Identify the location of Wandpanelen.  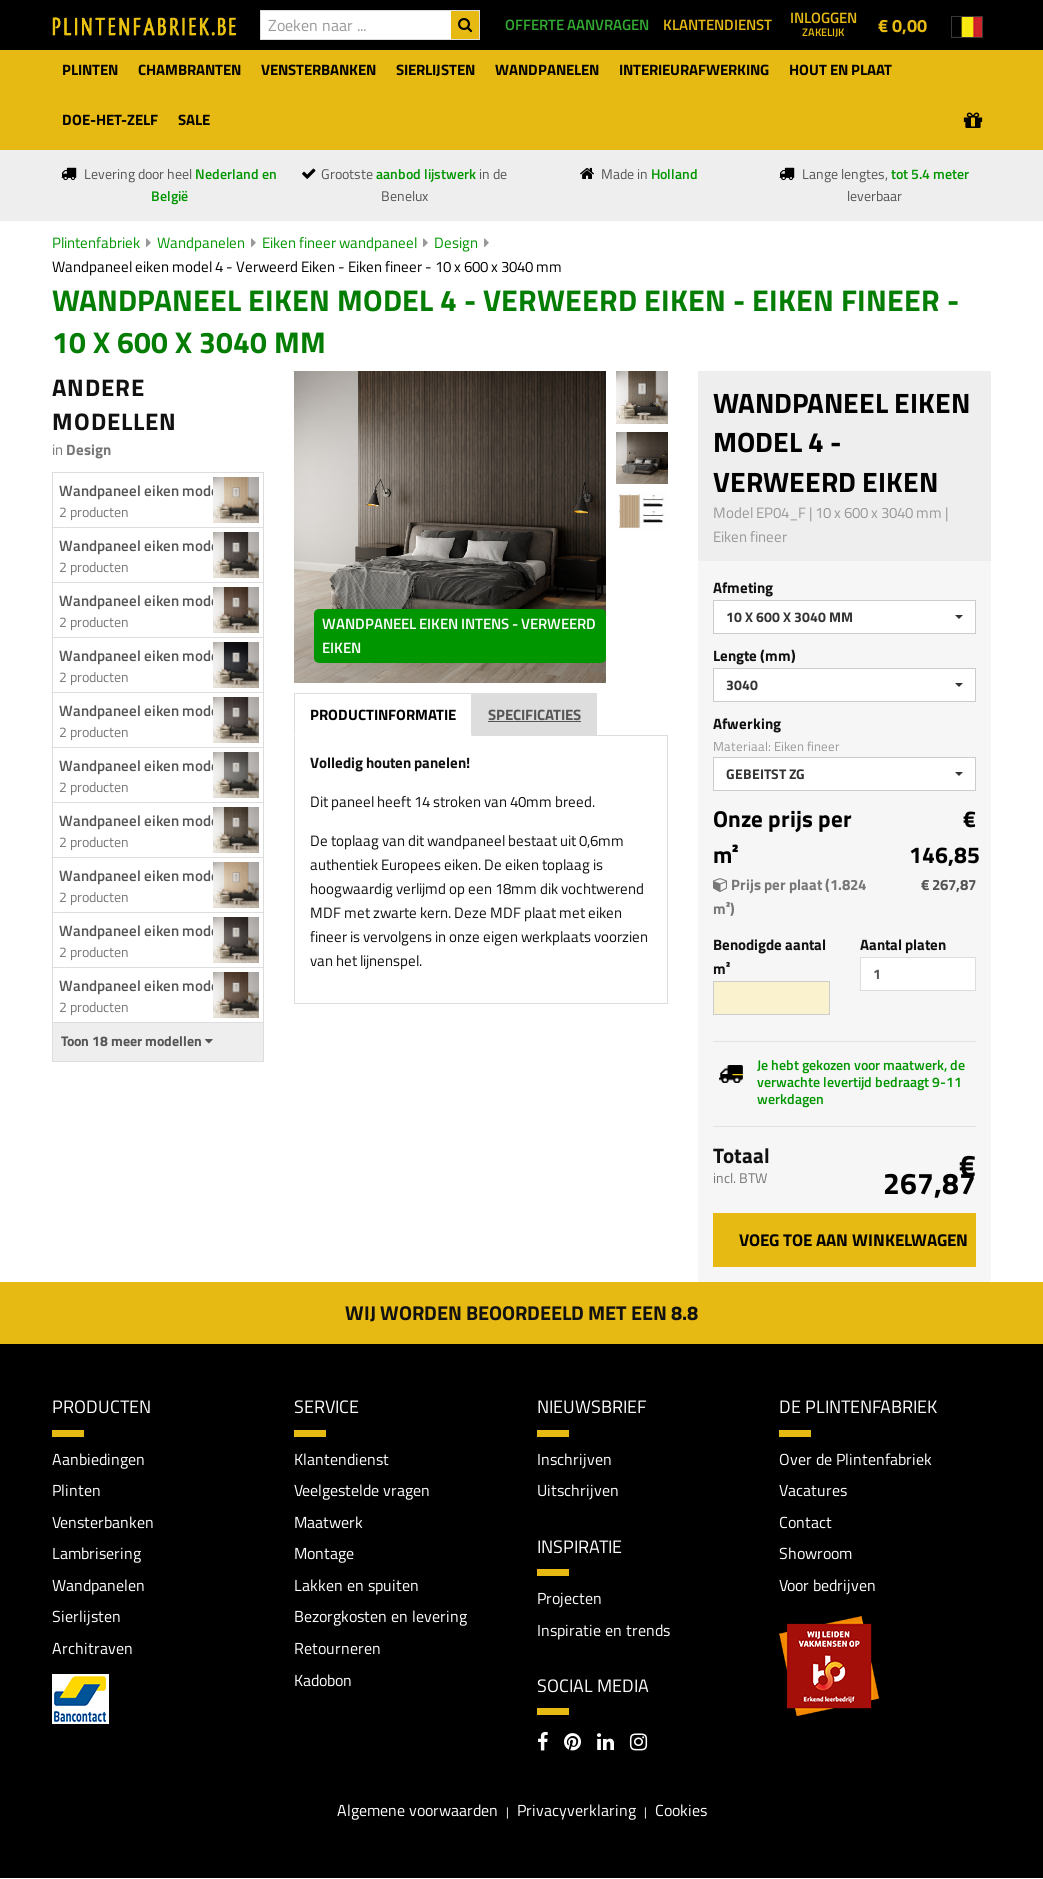
(201, 242).